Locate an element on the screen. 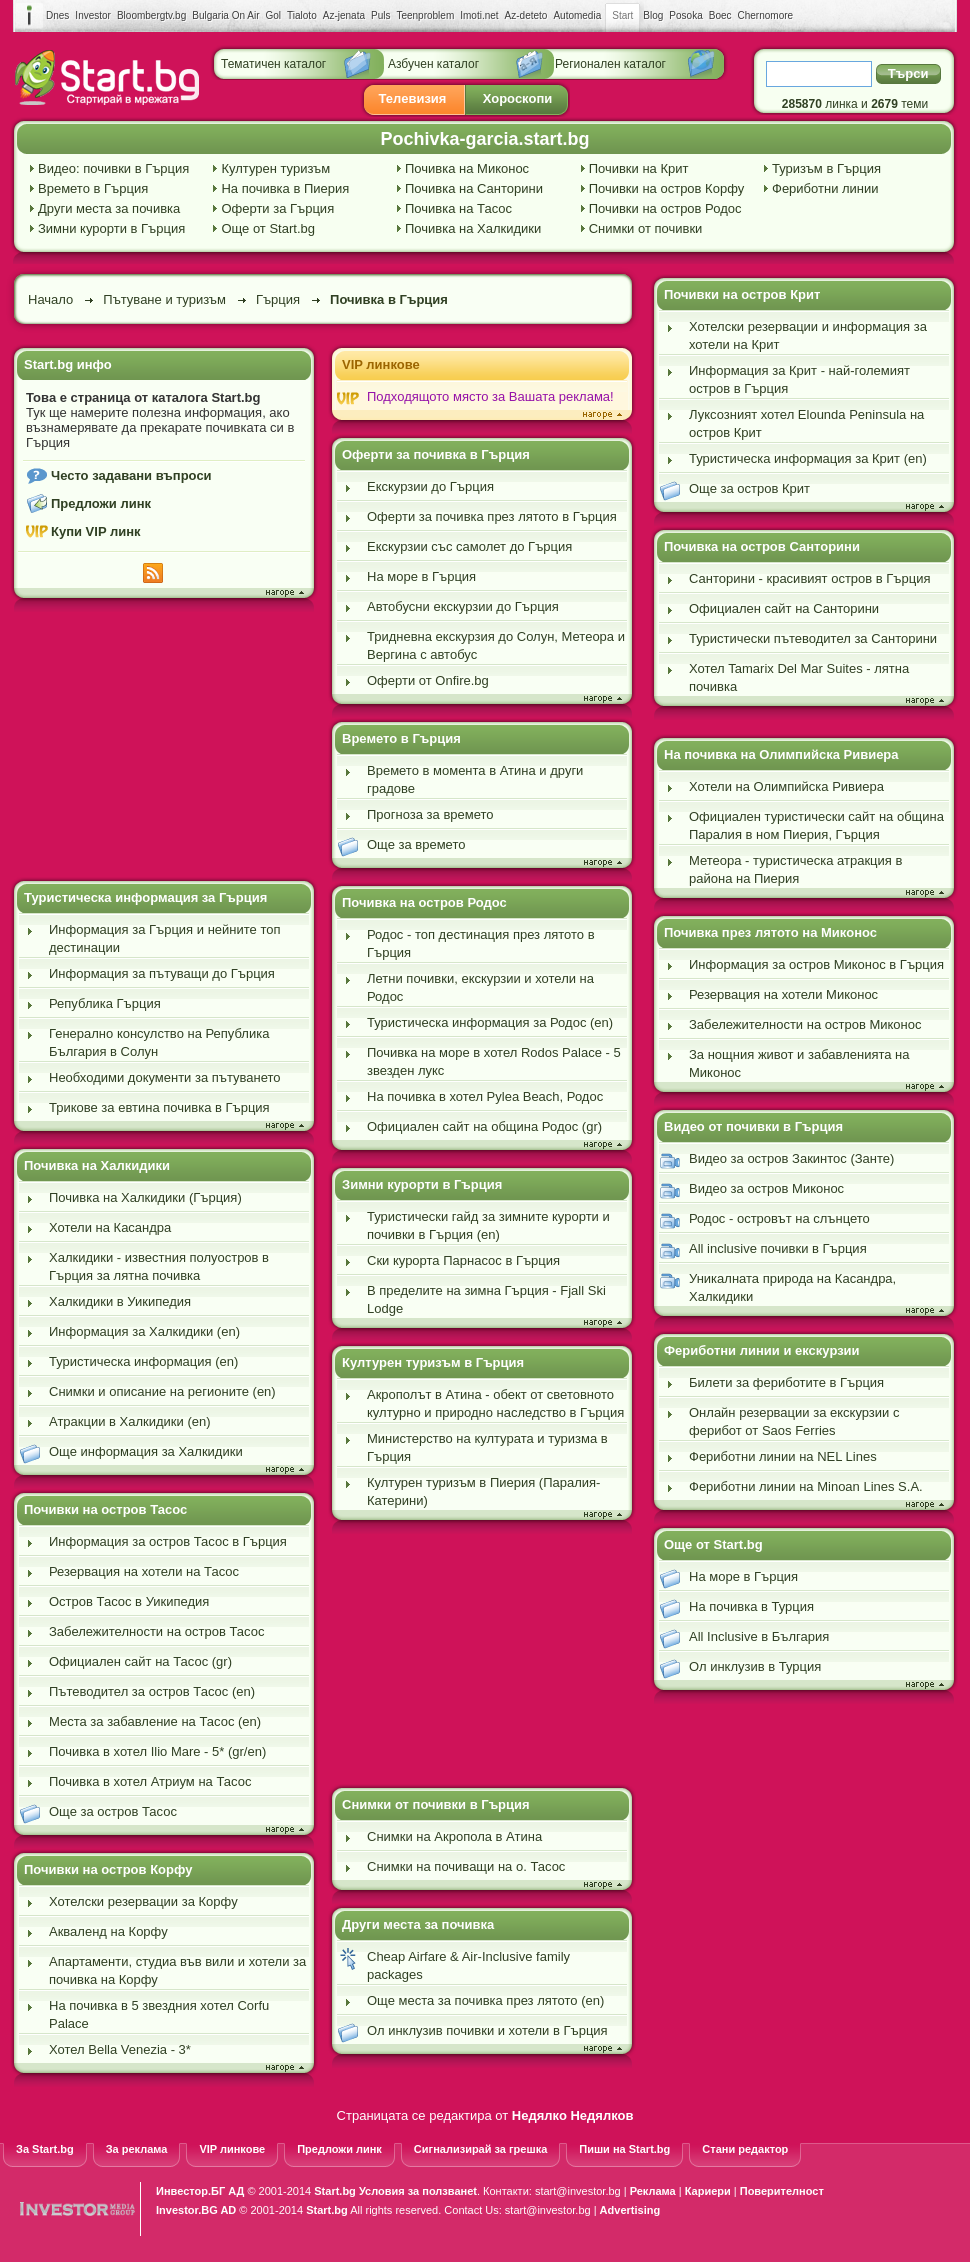  Оферти за Гърция is located at coordinates (277, 208).